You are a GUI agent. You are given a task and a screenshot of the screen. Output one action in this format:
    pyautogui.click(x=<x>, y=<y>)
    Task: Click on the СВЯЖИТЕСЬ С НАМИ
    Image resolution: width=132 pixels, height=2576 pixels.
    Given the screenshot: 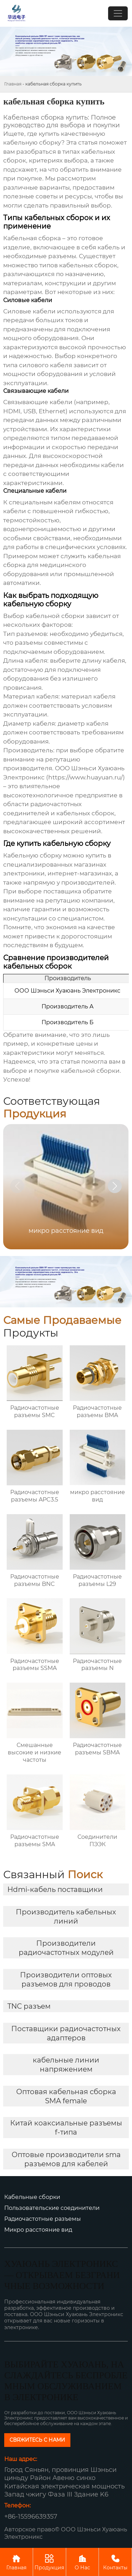 What is the action you would take?
    pyautogui.click(x=37, y=2440)
    